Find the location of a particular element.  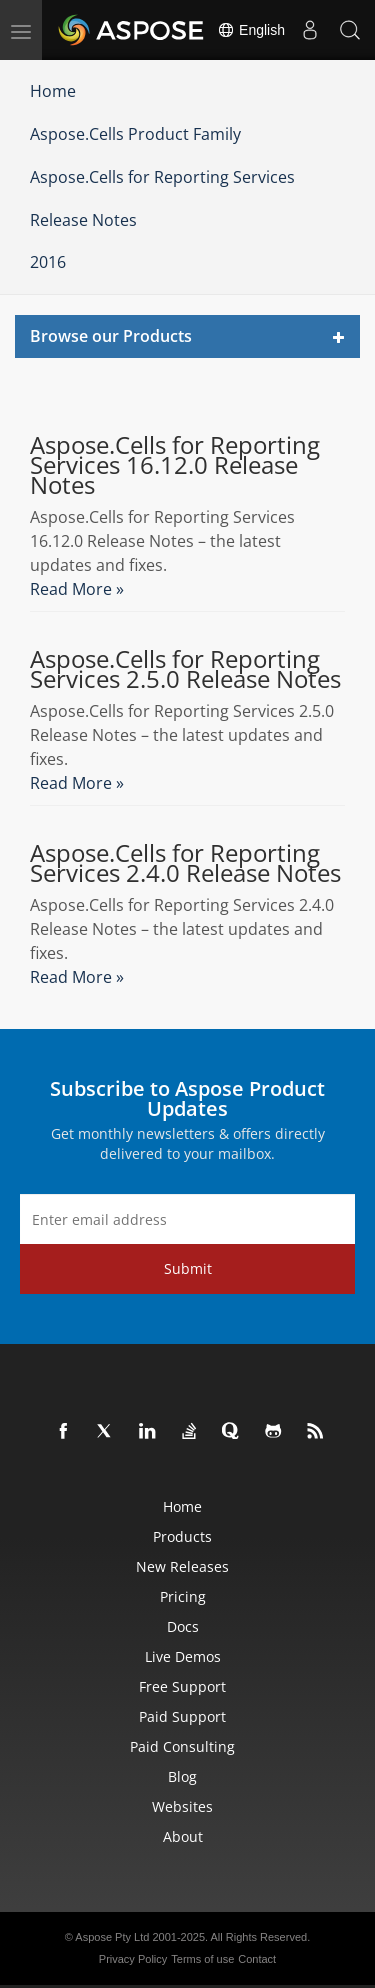

Docs is located at coordinates (183, 1626).